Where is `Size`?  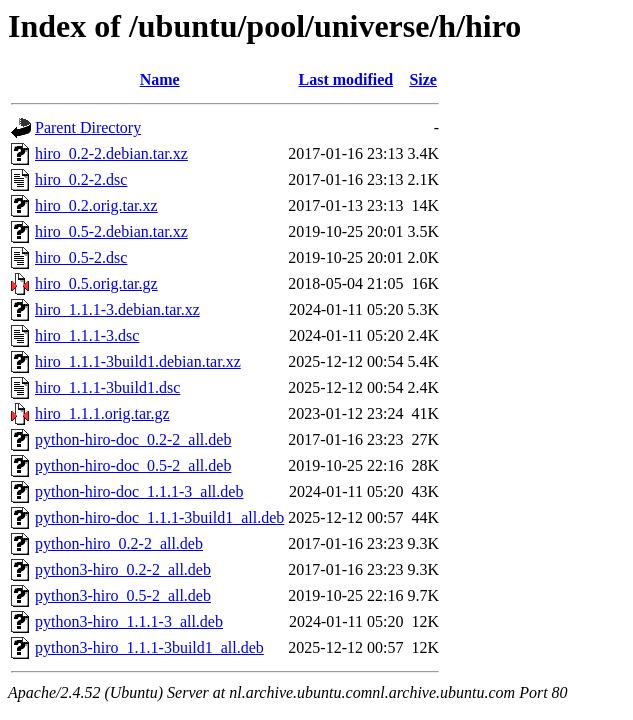 Size is located at coordinates (423, 79).